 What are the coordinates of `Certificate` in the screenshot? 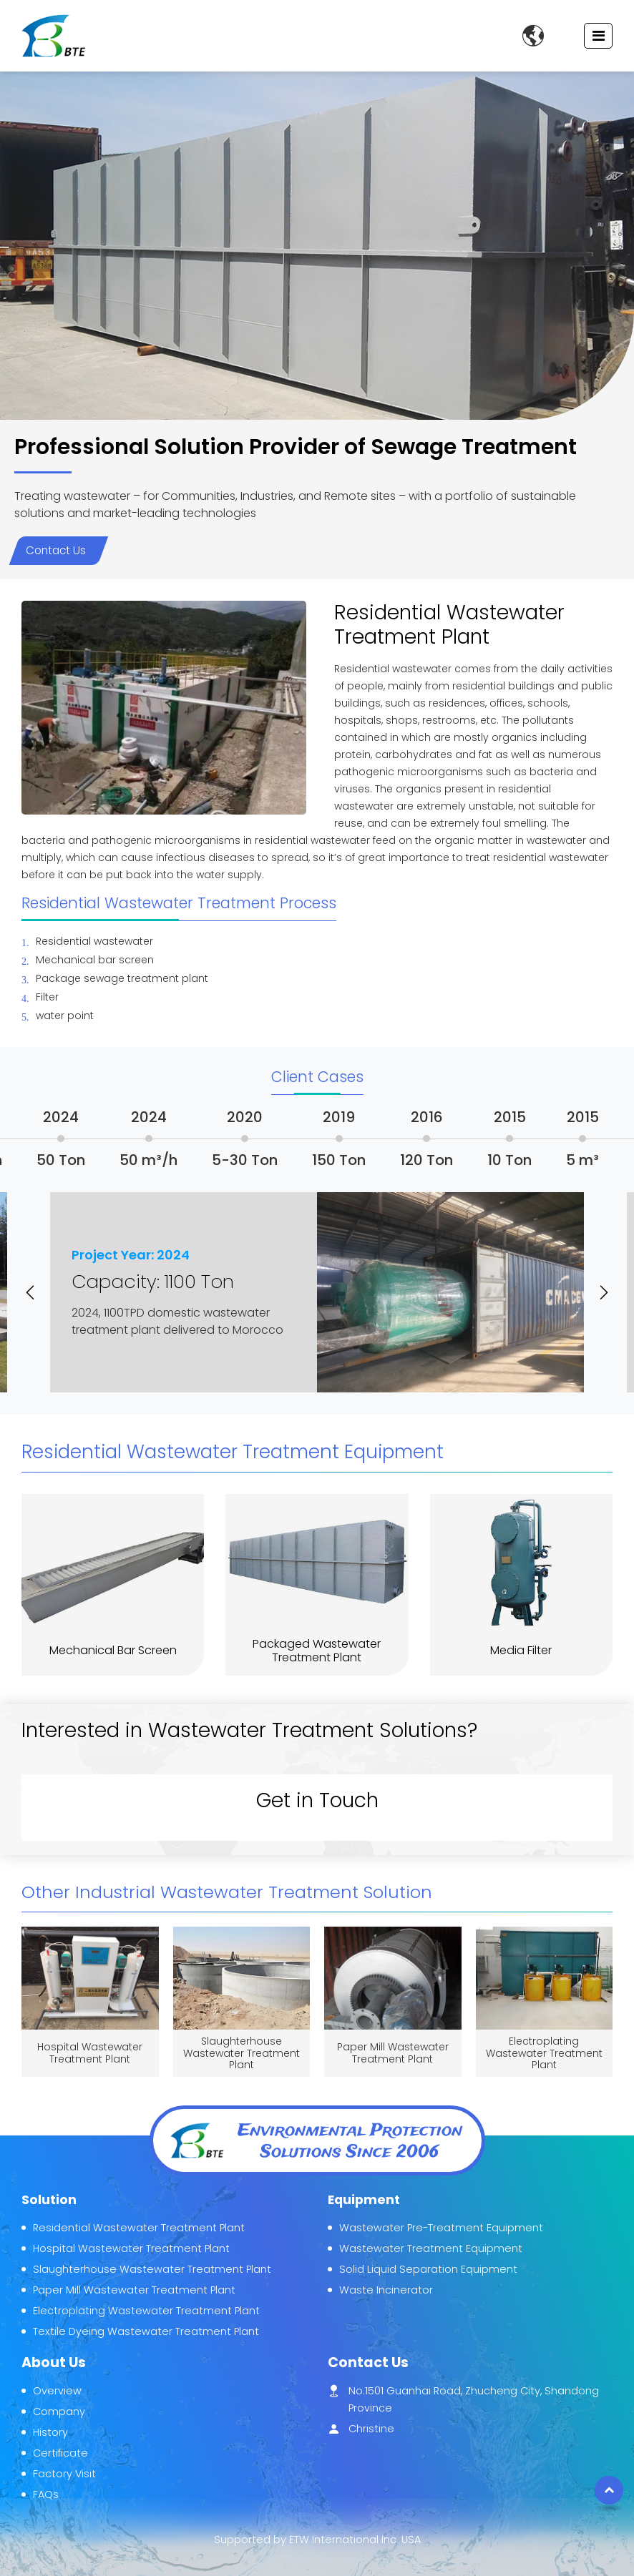 It's located at (60, 2453).